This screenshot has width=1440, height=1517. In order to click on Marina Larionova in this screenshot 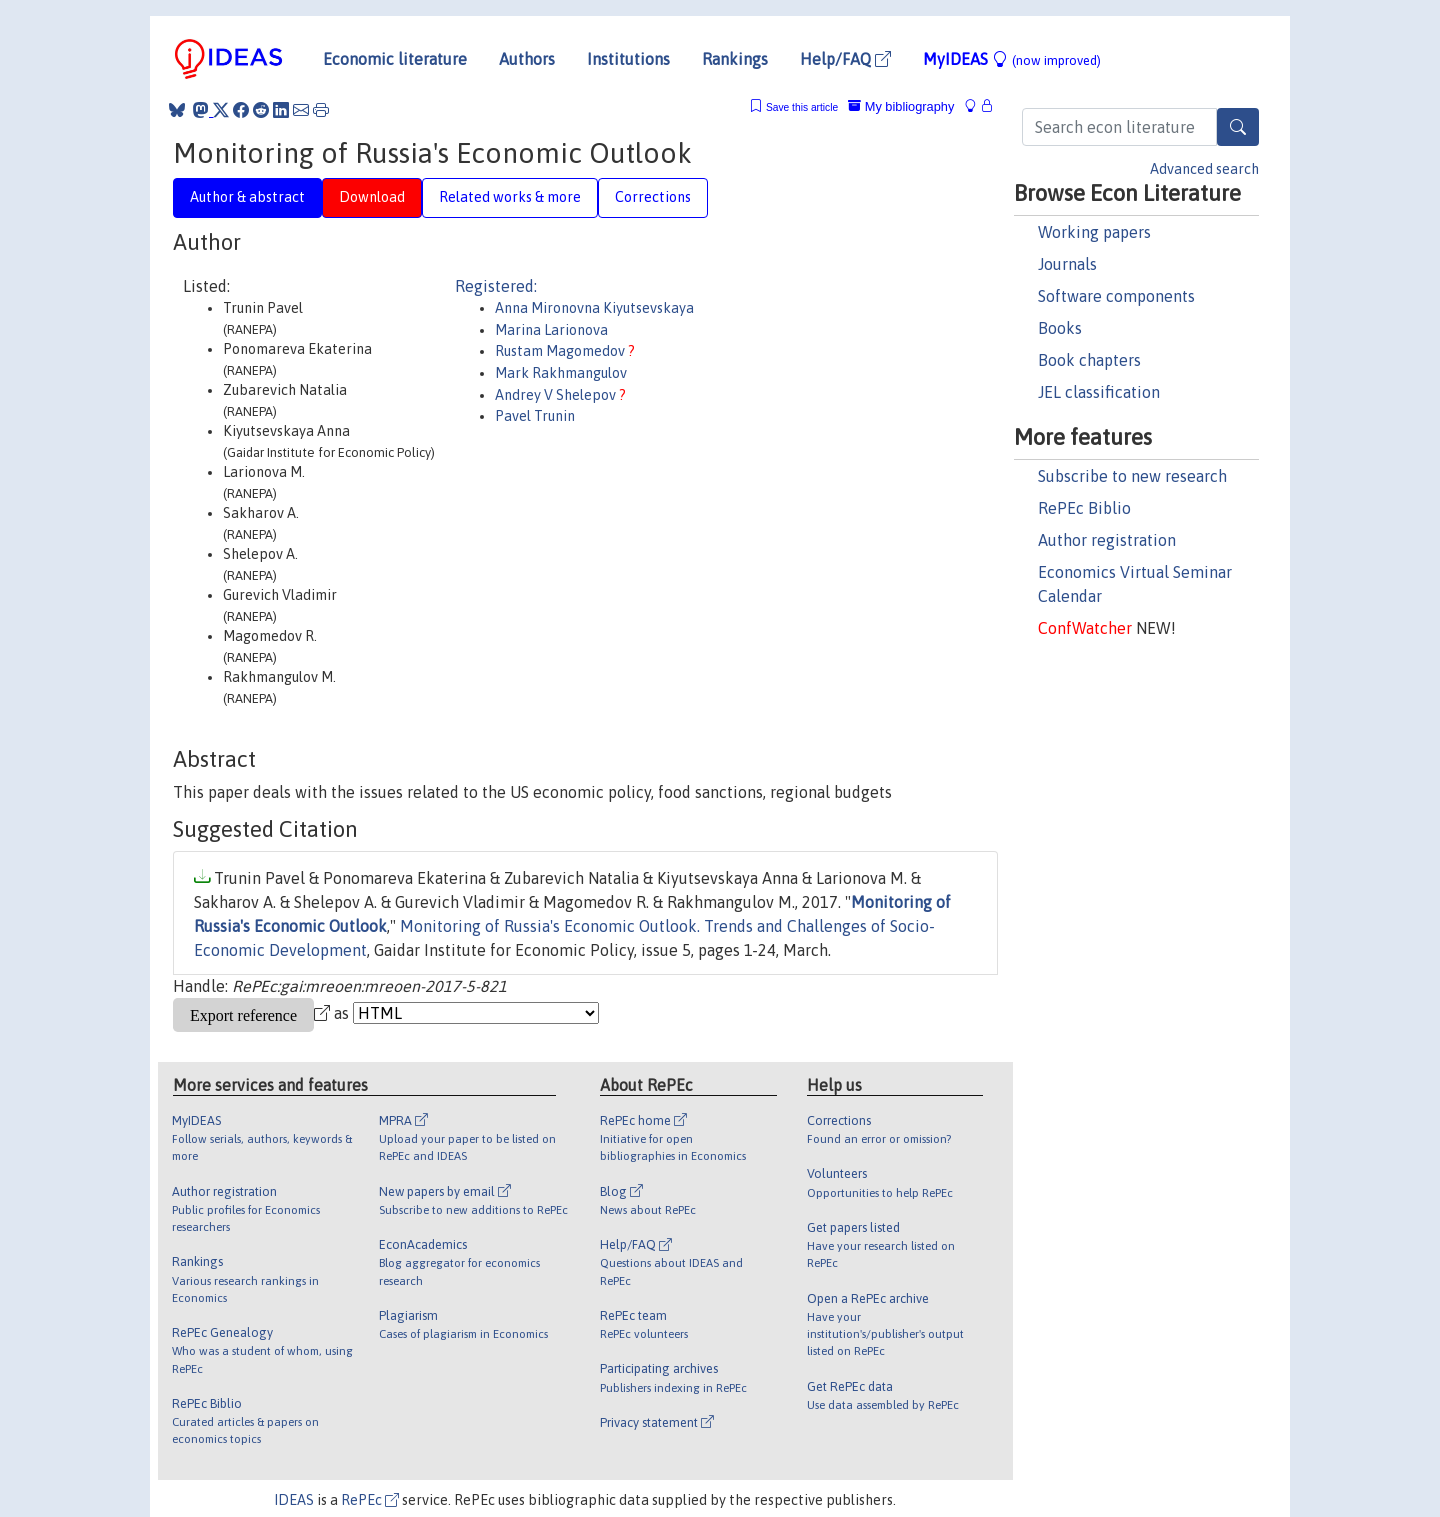, I will do `click(551, 330)`.